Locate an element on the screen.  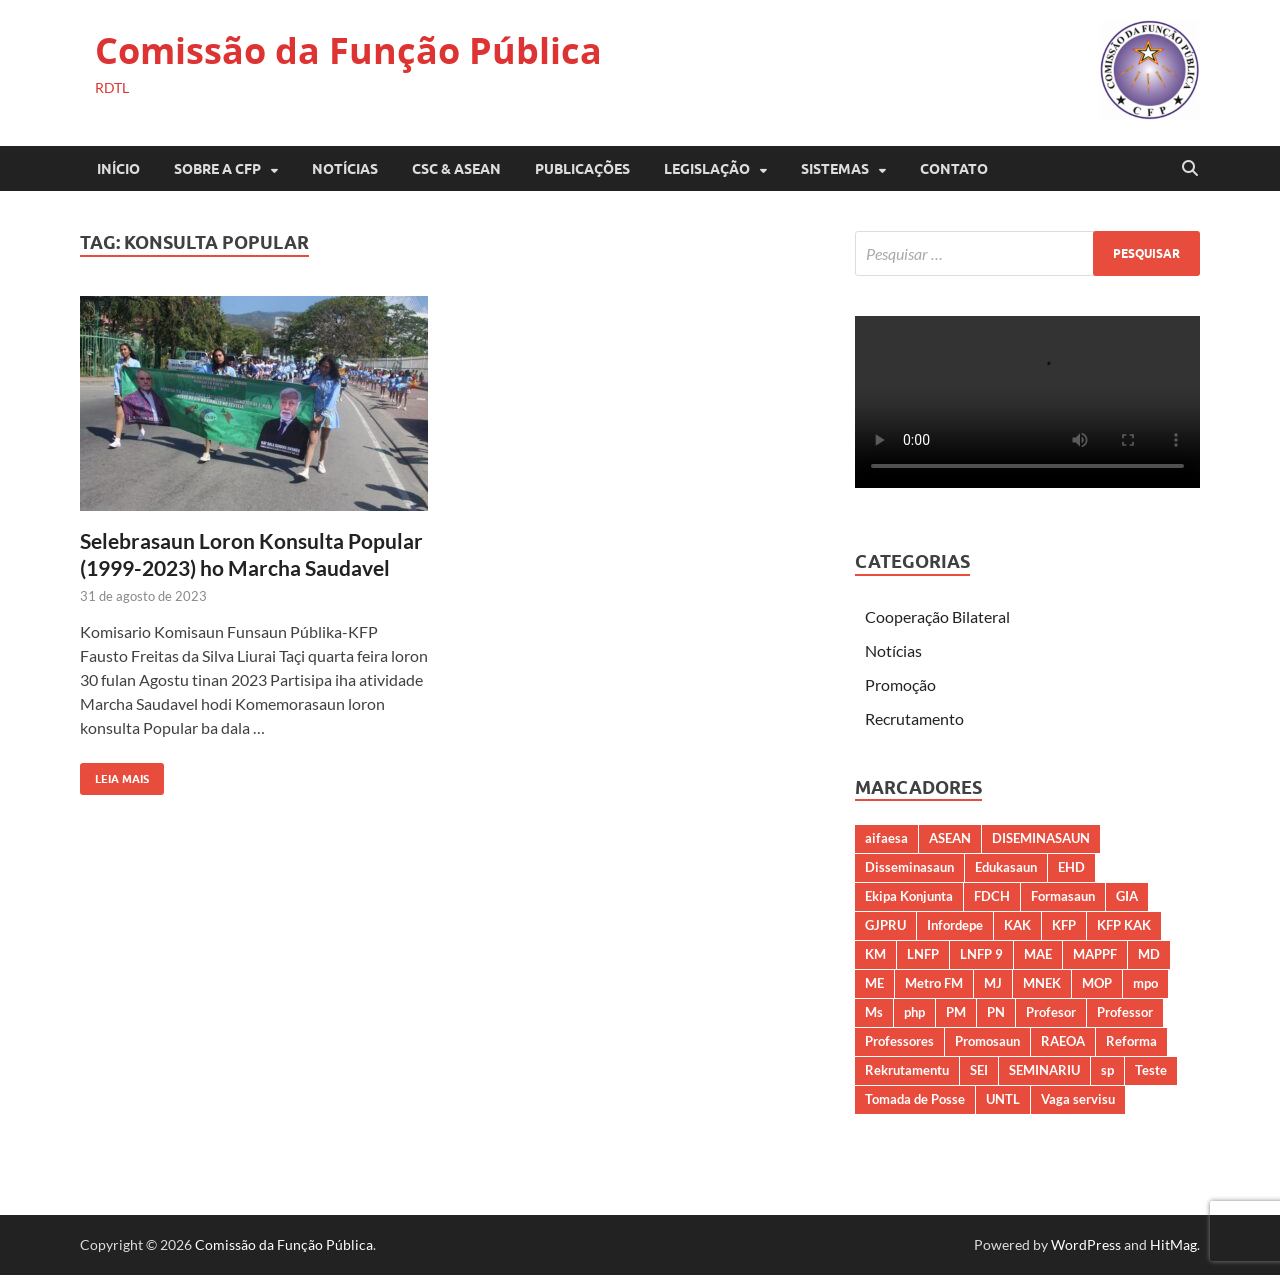
ASEAN is located at coordinates (950, 838).